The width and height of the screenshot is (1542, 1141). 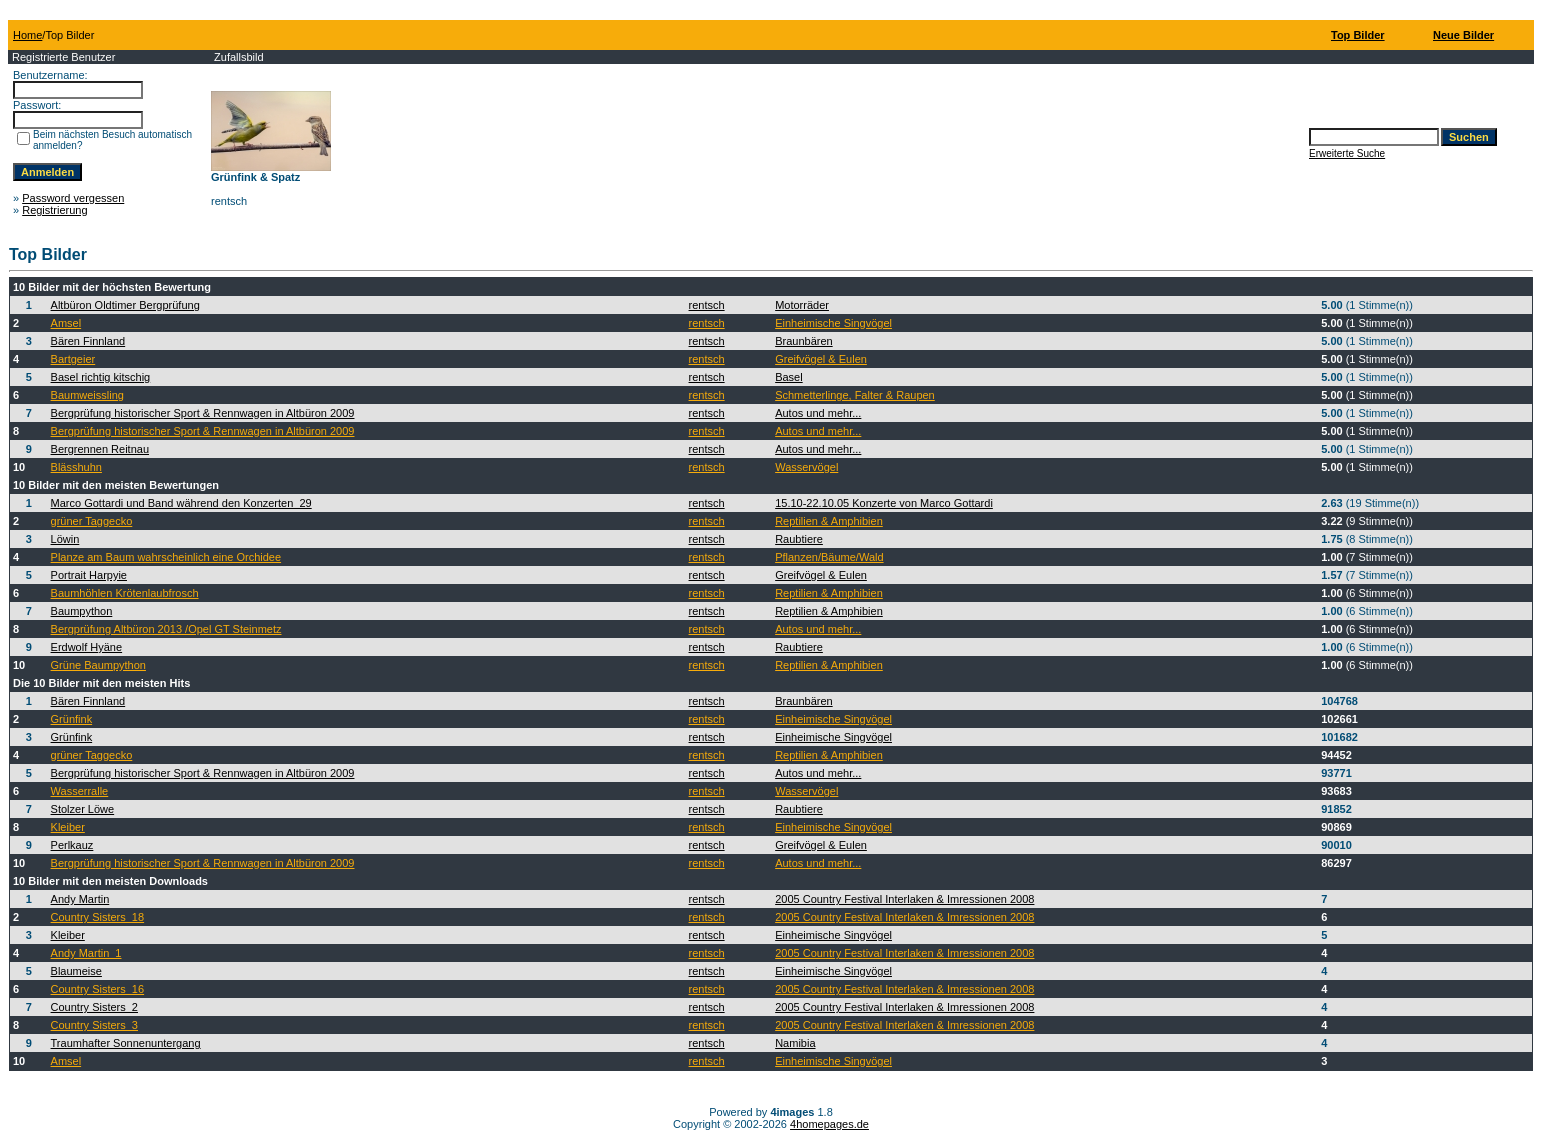 I want to click on Bergprüfung Altbüron 2013 /Opel GT Steinmetz, so click(x=166, y=629).